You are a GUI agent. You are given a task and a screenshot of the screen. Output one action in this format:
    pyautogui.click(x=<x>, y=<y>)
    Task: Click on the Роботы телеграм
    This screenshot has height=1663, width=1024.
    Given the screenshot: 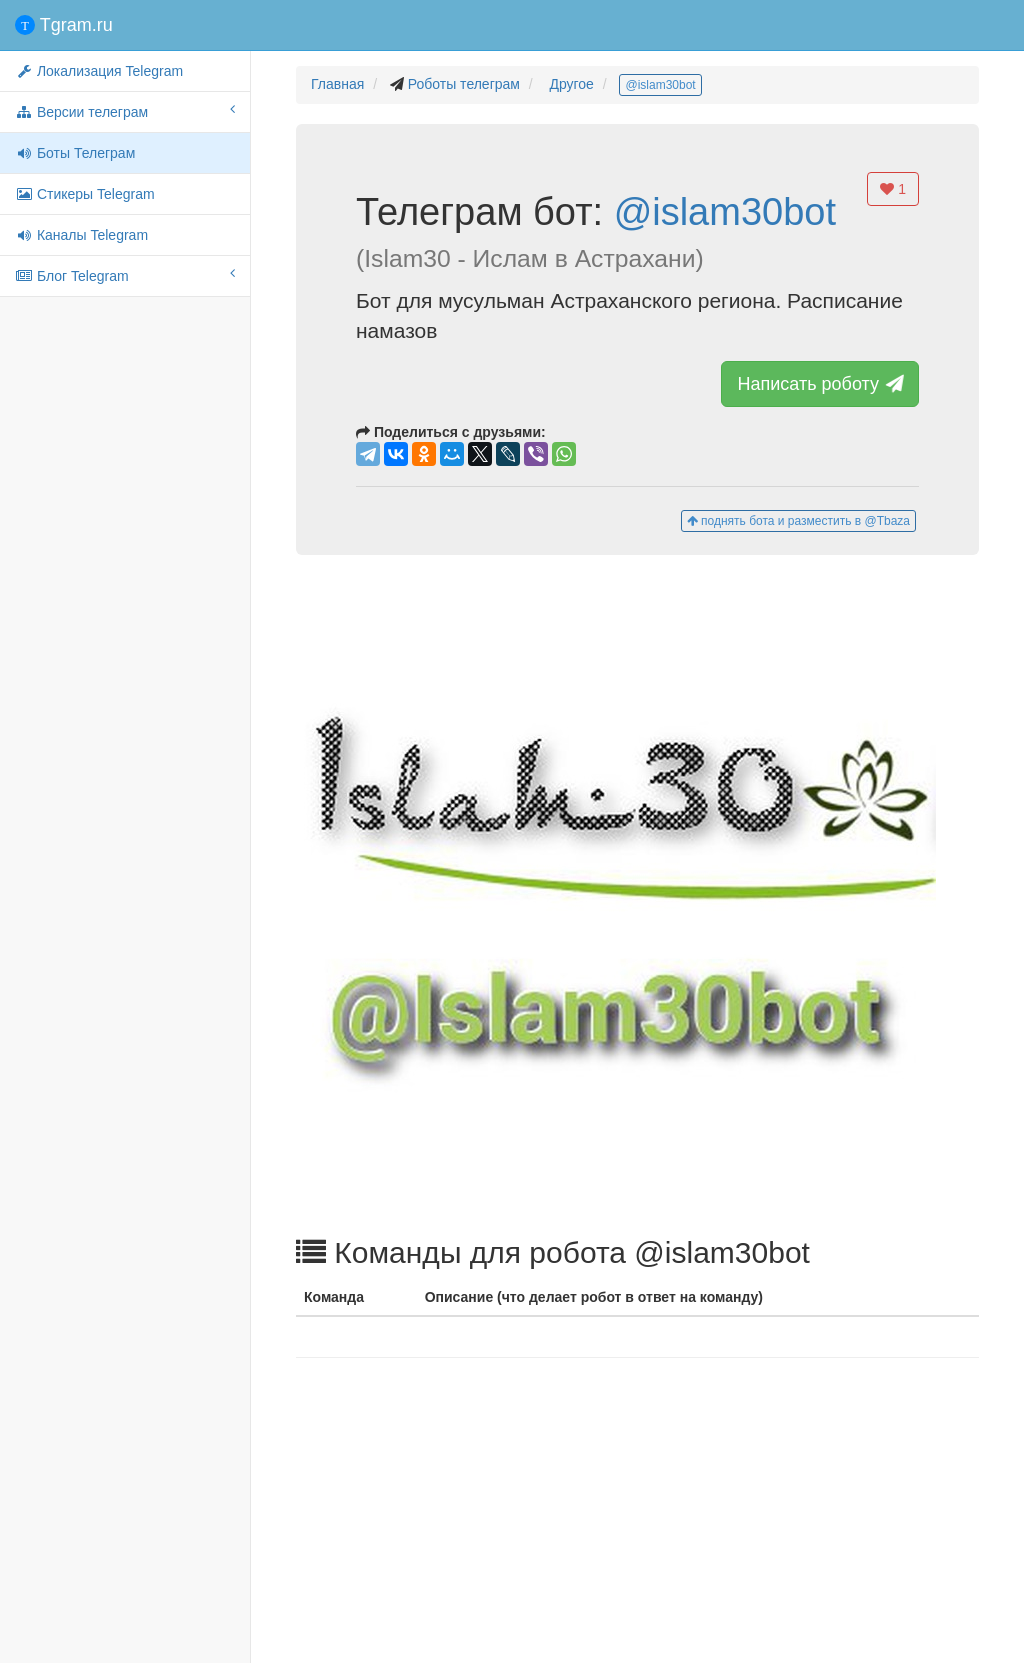 What is the action you would take?
    pyautogui.click(x=464, y=84)
    